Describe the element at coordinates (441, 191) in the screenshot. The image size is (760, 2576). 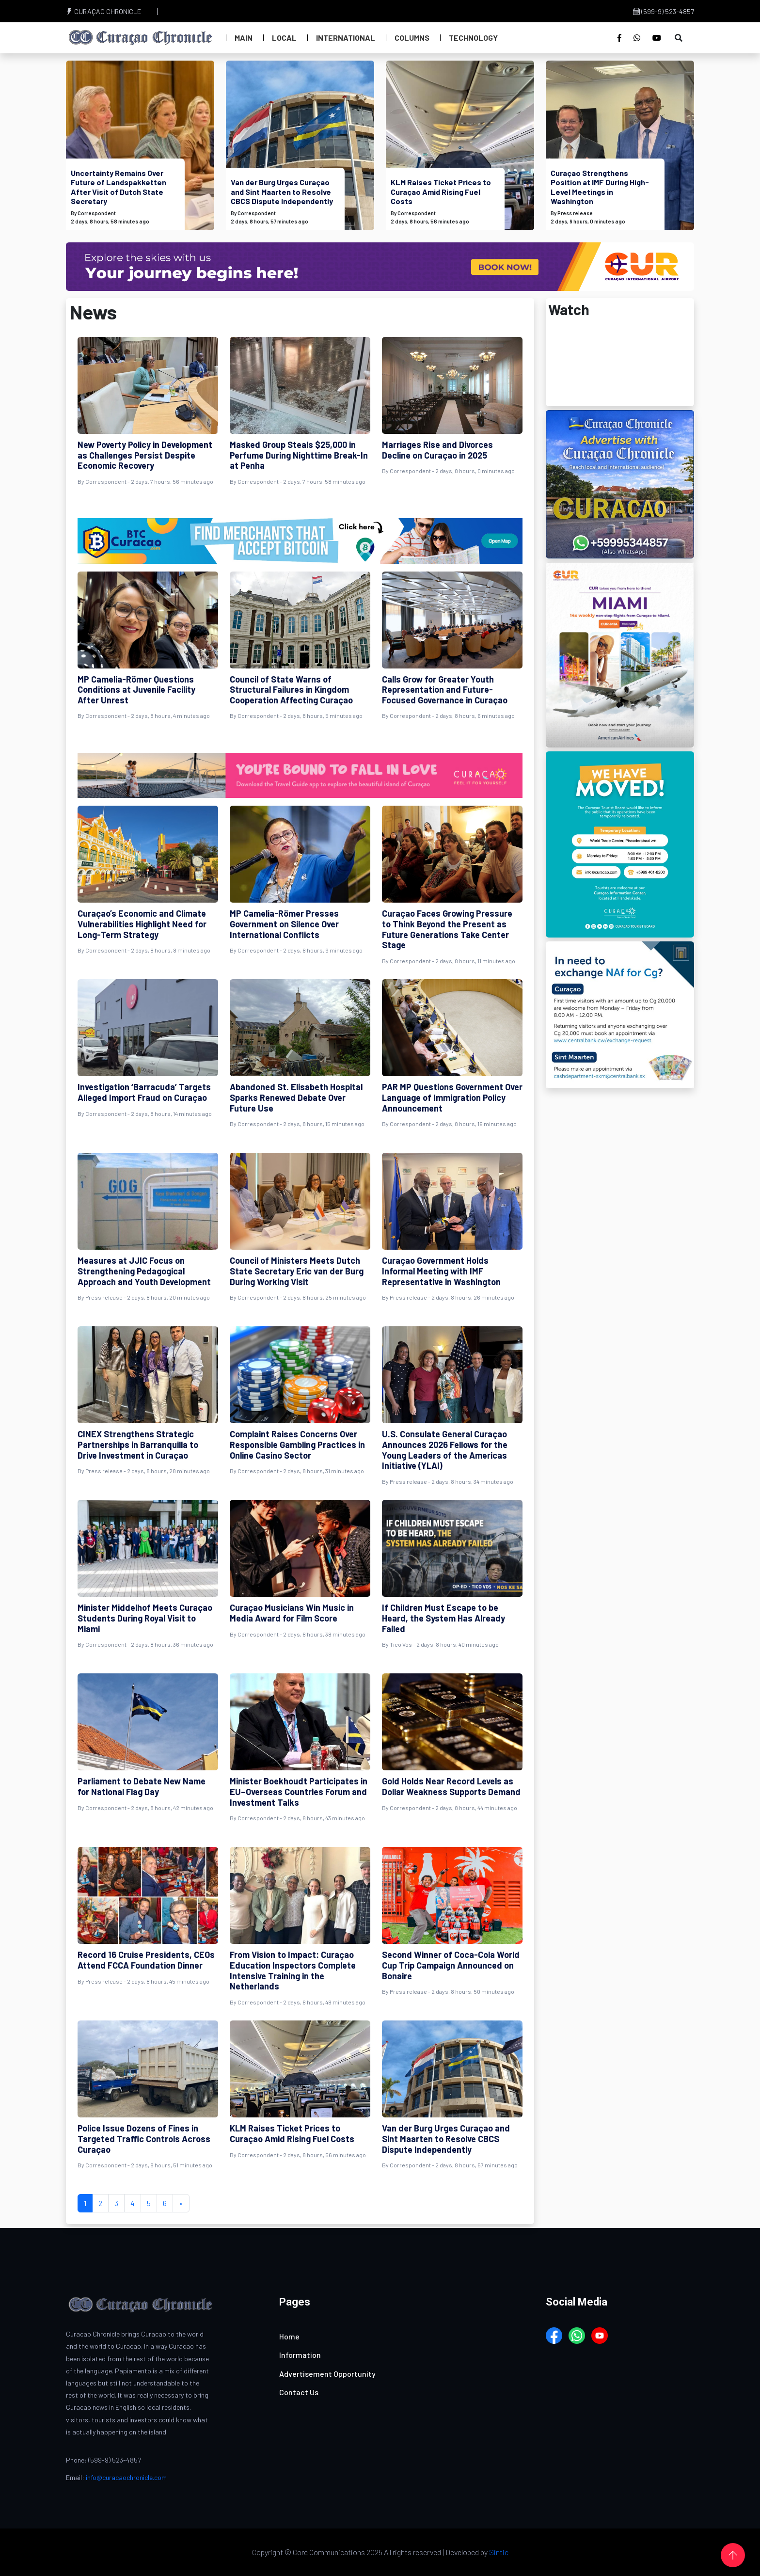
I see `KLM Raises Ticket Prices to Curaçao Amid Rising Fuel Costs` at that location.